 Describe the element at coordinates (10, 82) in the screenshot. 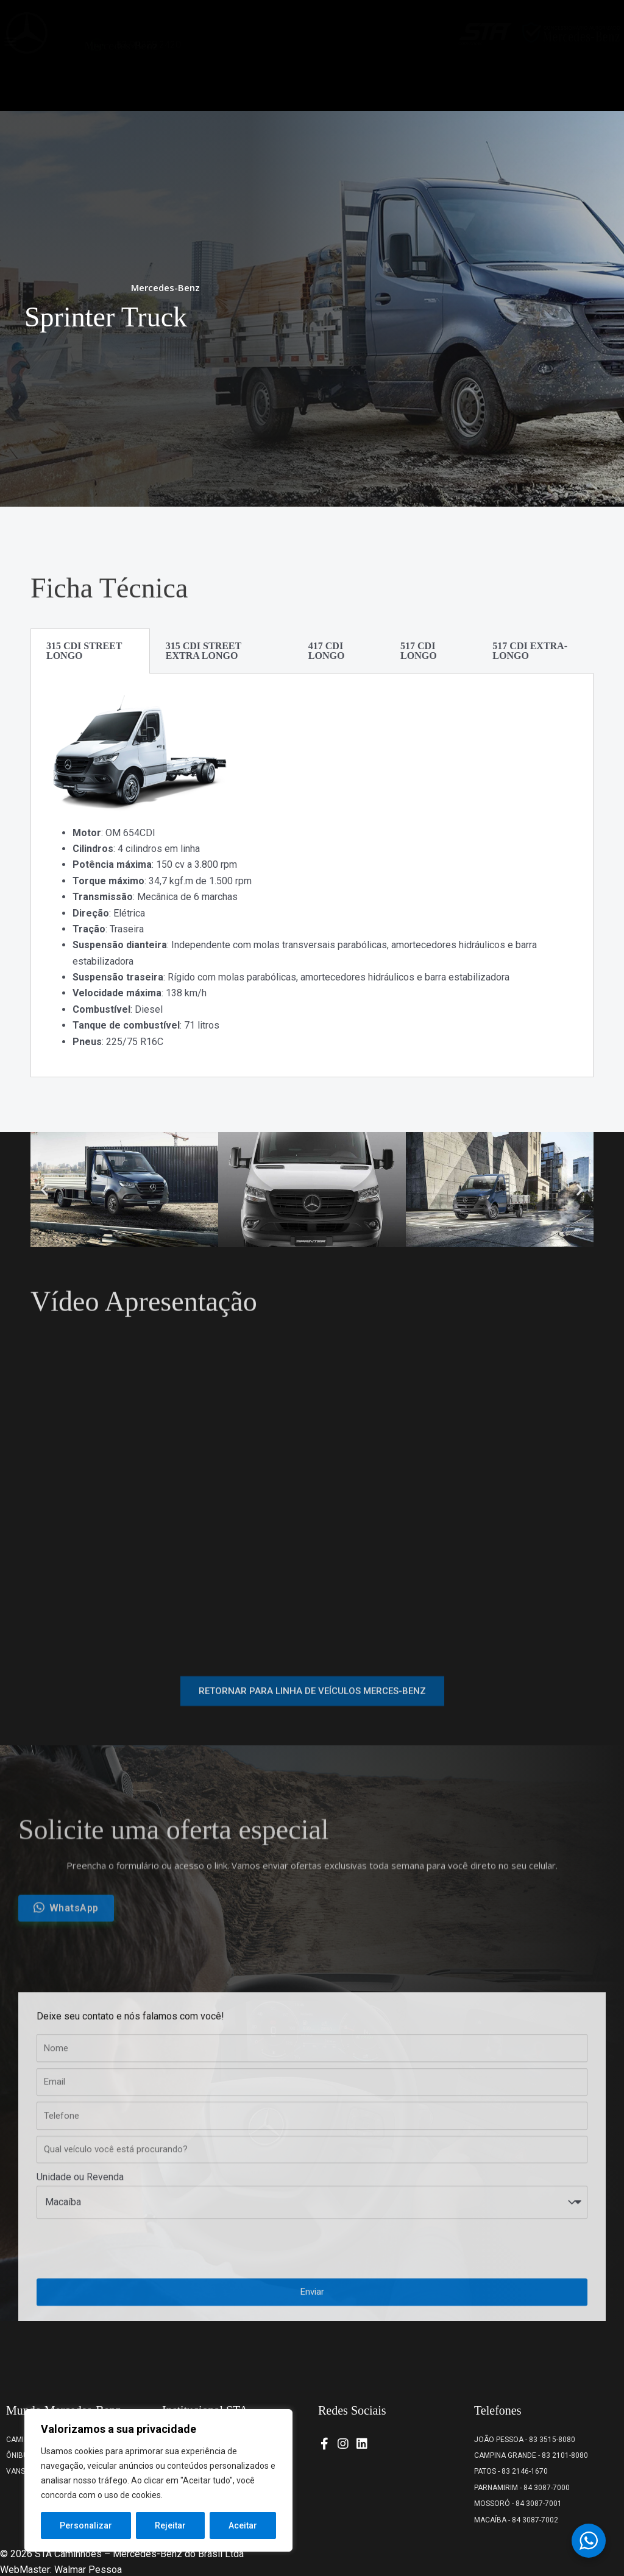

I see `[button]` at that location.